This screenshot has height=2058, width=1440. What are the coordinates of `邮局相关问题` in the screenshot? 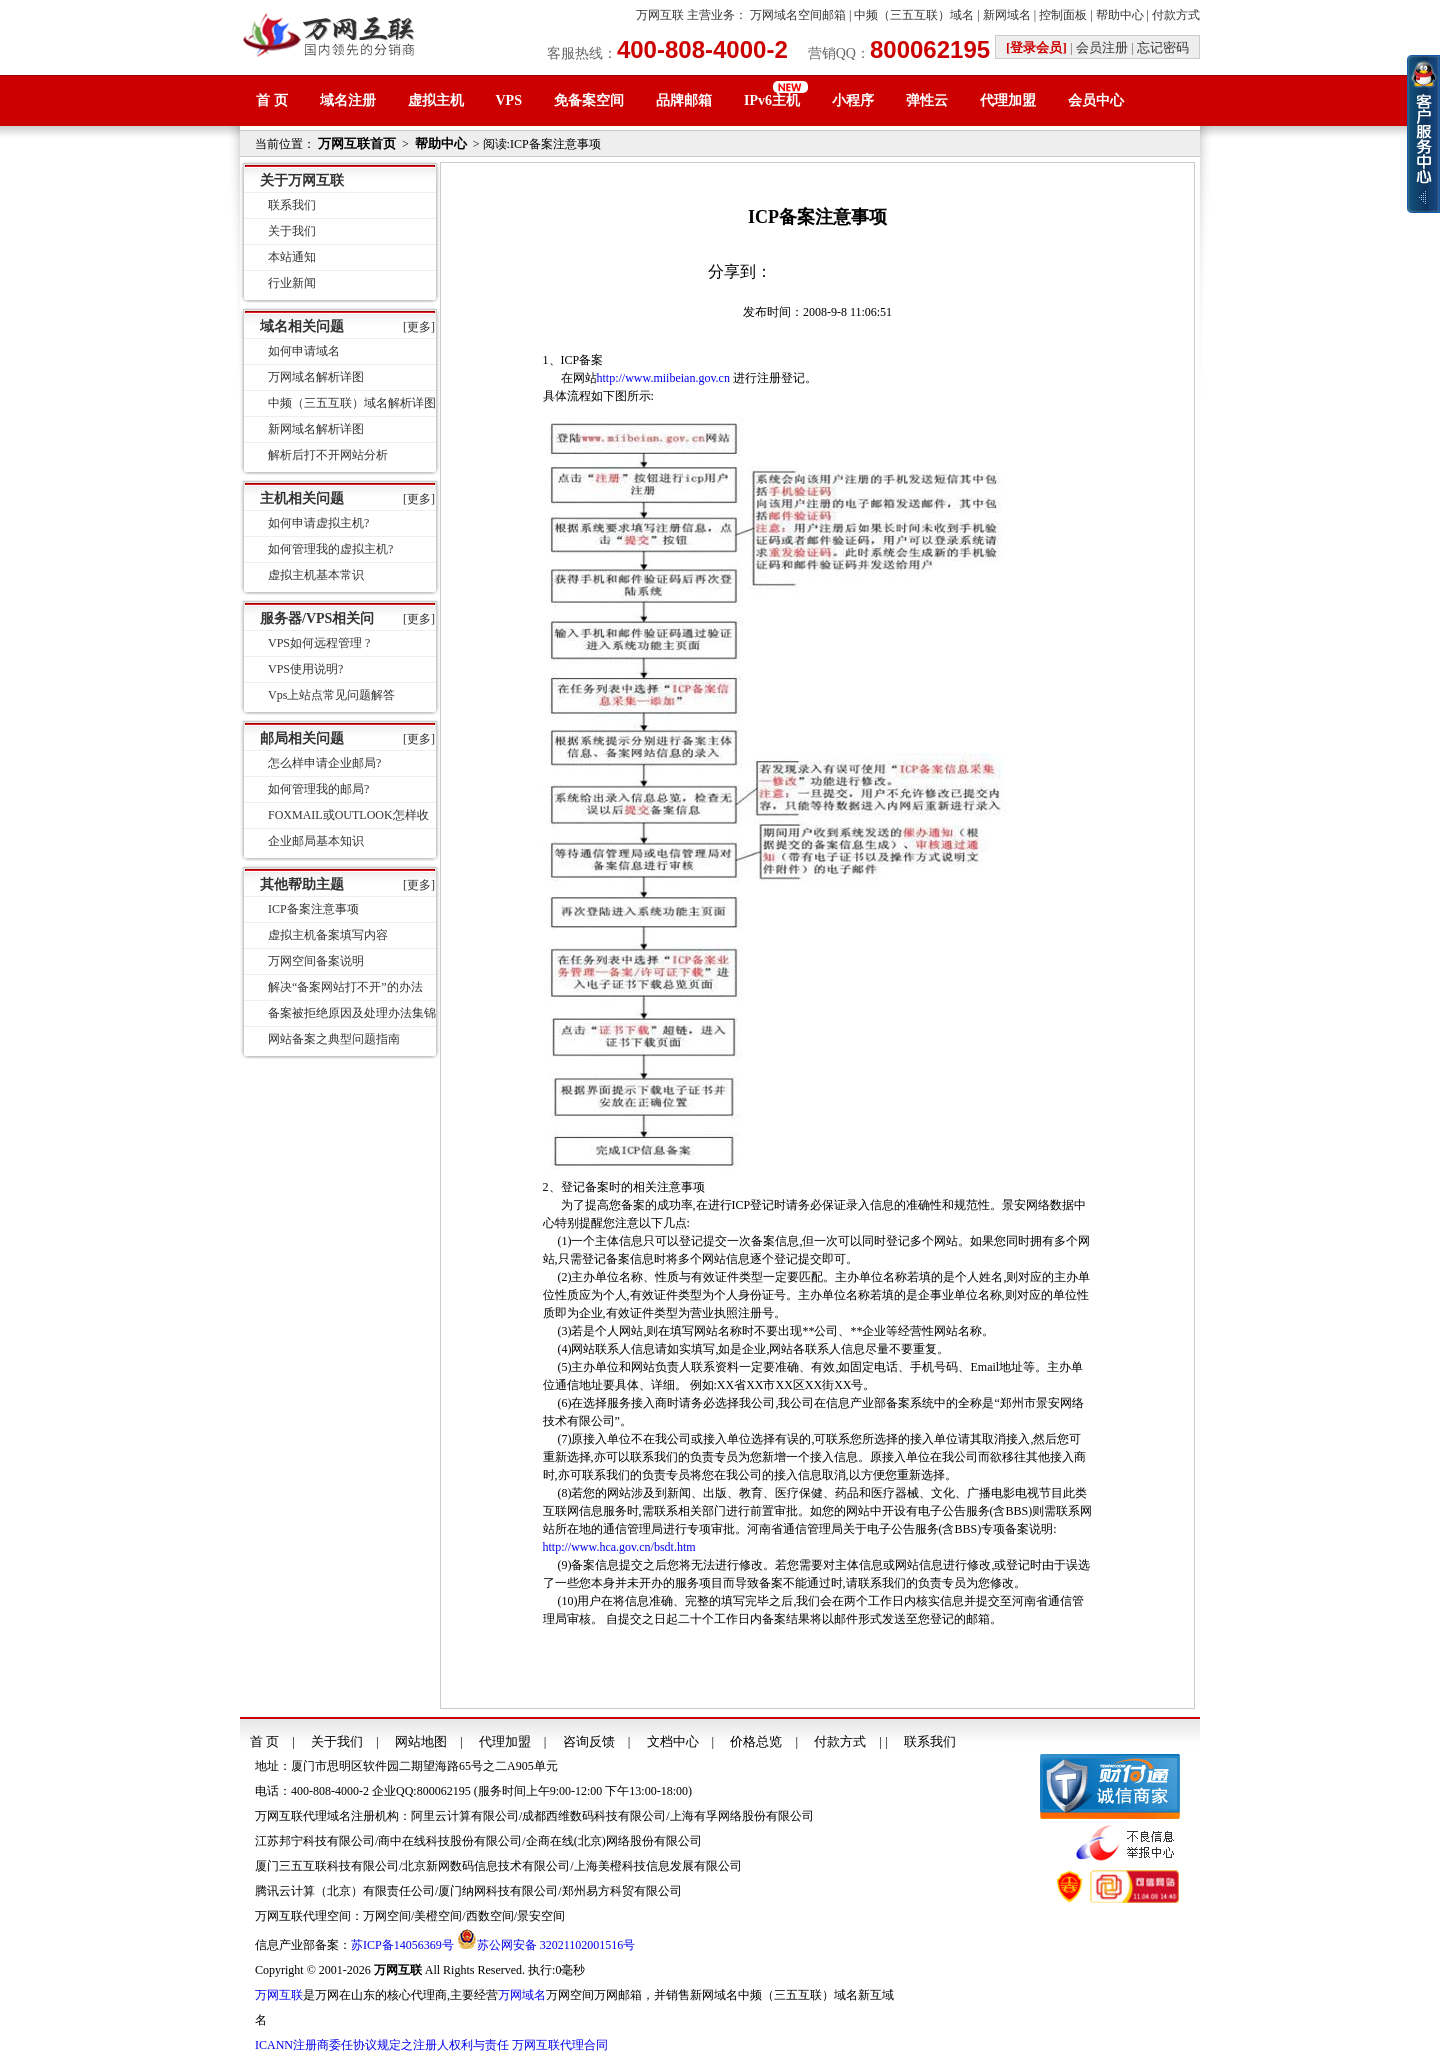 It's located at (302, 738).